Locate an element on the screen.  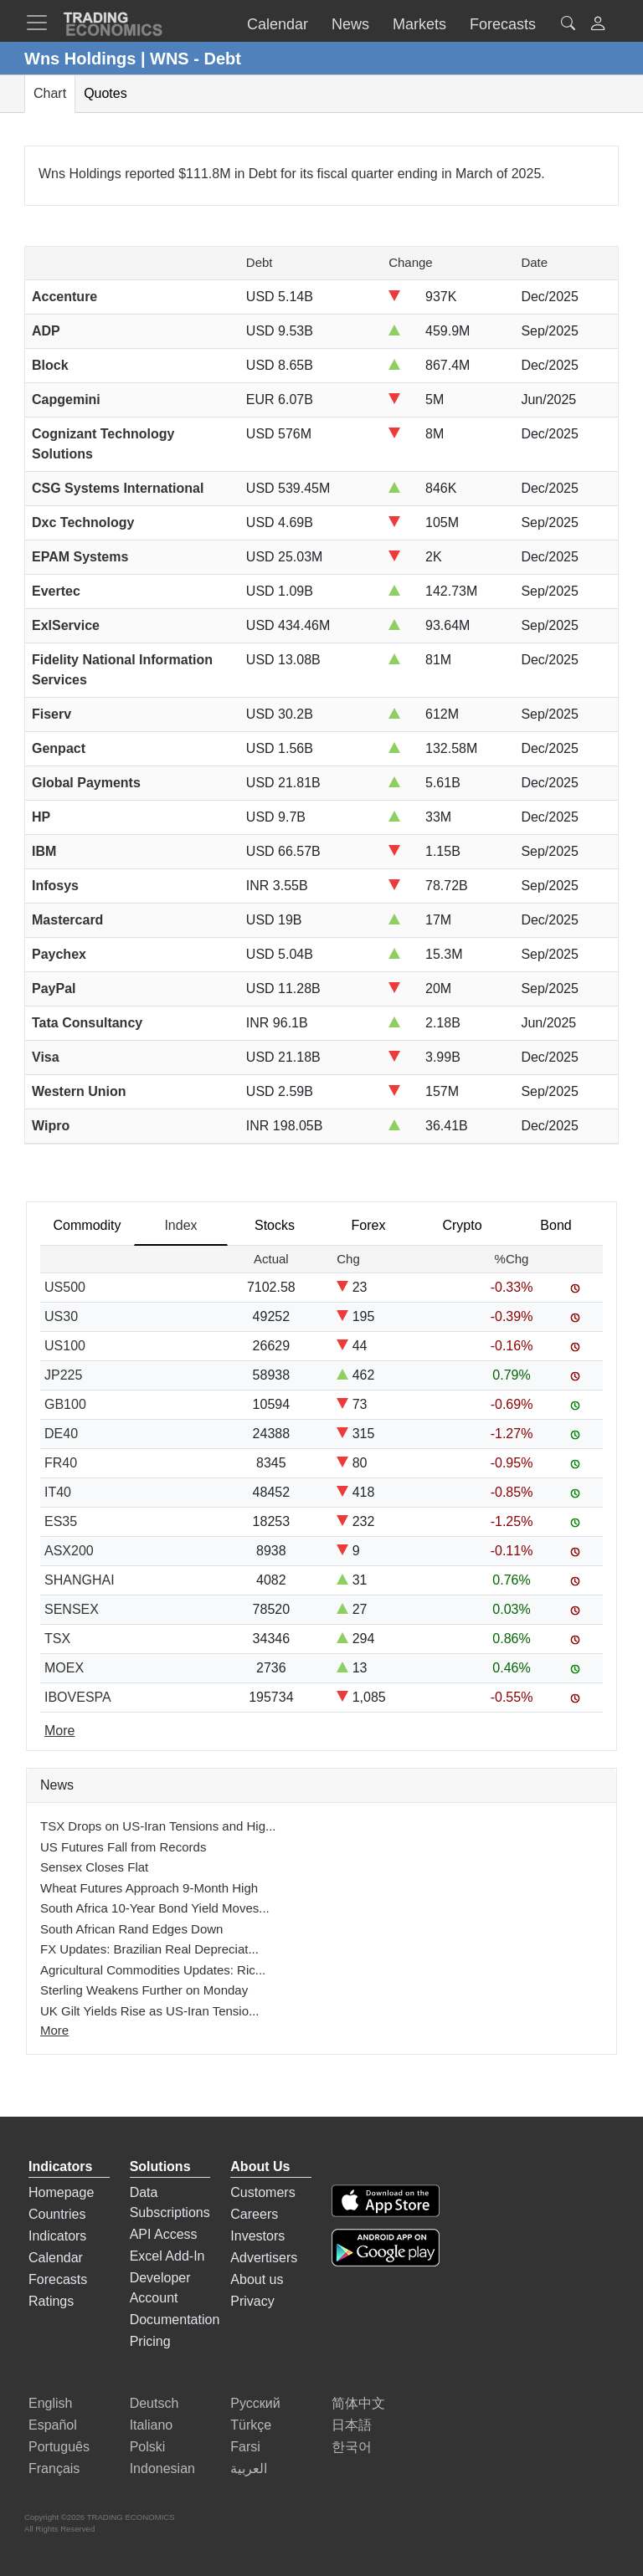
More is located at coordinates (54, 2030).